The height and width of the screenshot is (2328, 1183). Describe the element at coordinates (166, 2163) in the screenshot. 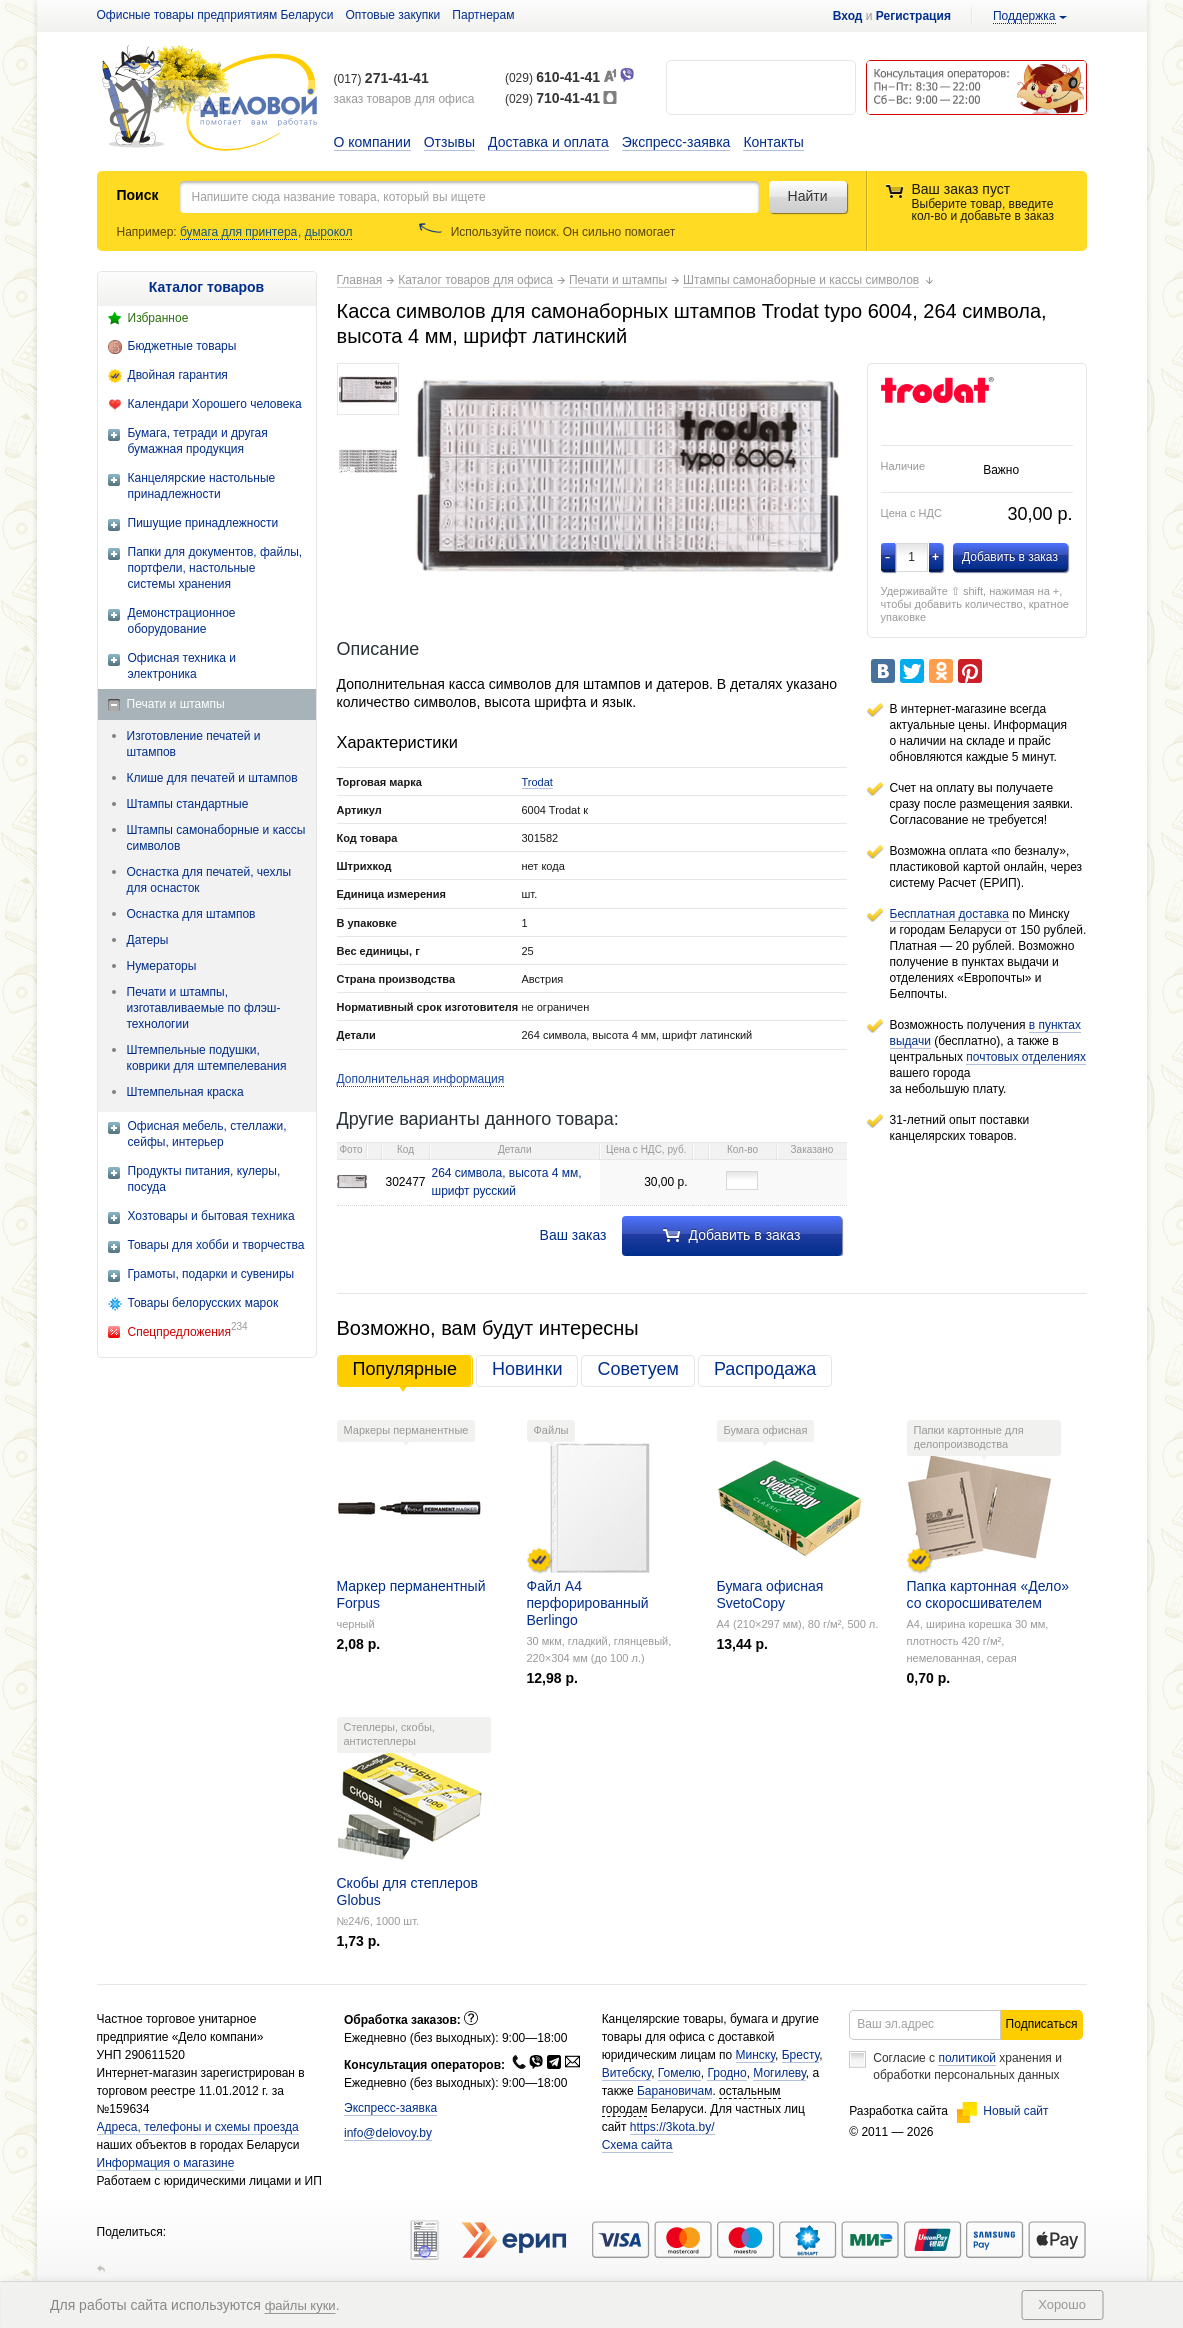

I see `Информация о магазине` at that location.